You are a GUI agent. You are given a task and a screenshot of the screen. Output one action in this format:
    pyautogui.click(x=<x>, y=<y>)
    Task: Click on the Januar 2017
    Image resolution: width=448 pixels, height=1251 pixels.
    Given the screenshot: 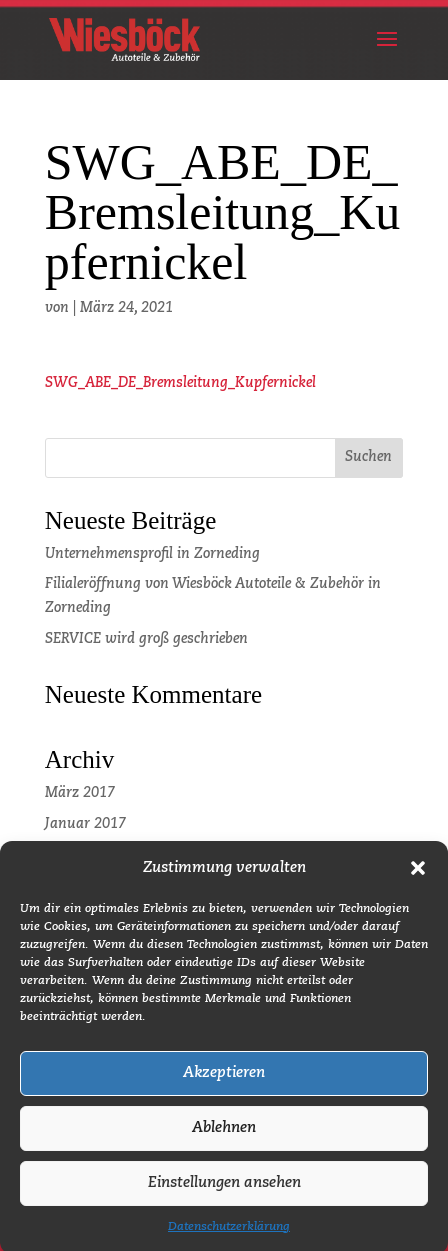 What is the action you would take?
    pyautogui.click(x=85, y=824)
    